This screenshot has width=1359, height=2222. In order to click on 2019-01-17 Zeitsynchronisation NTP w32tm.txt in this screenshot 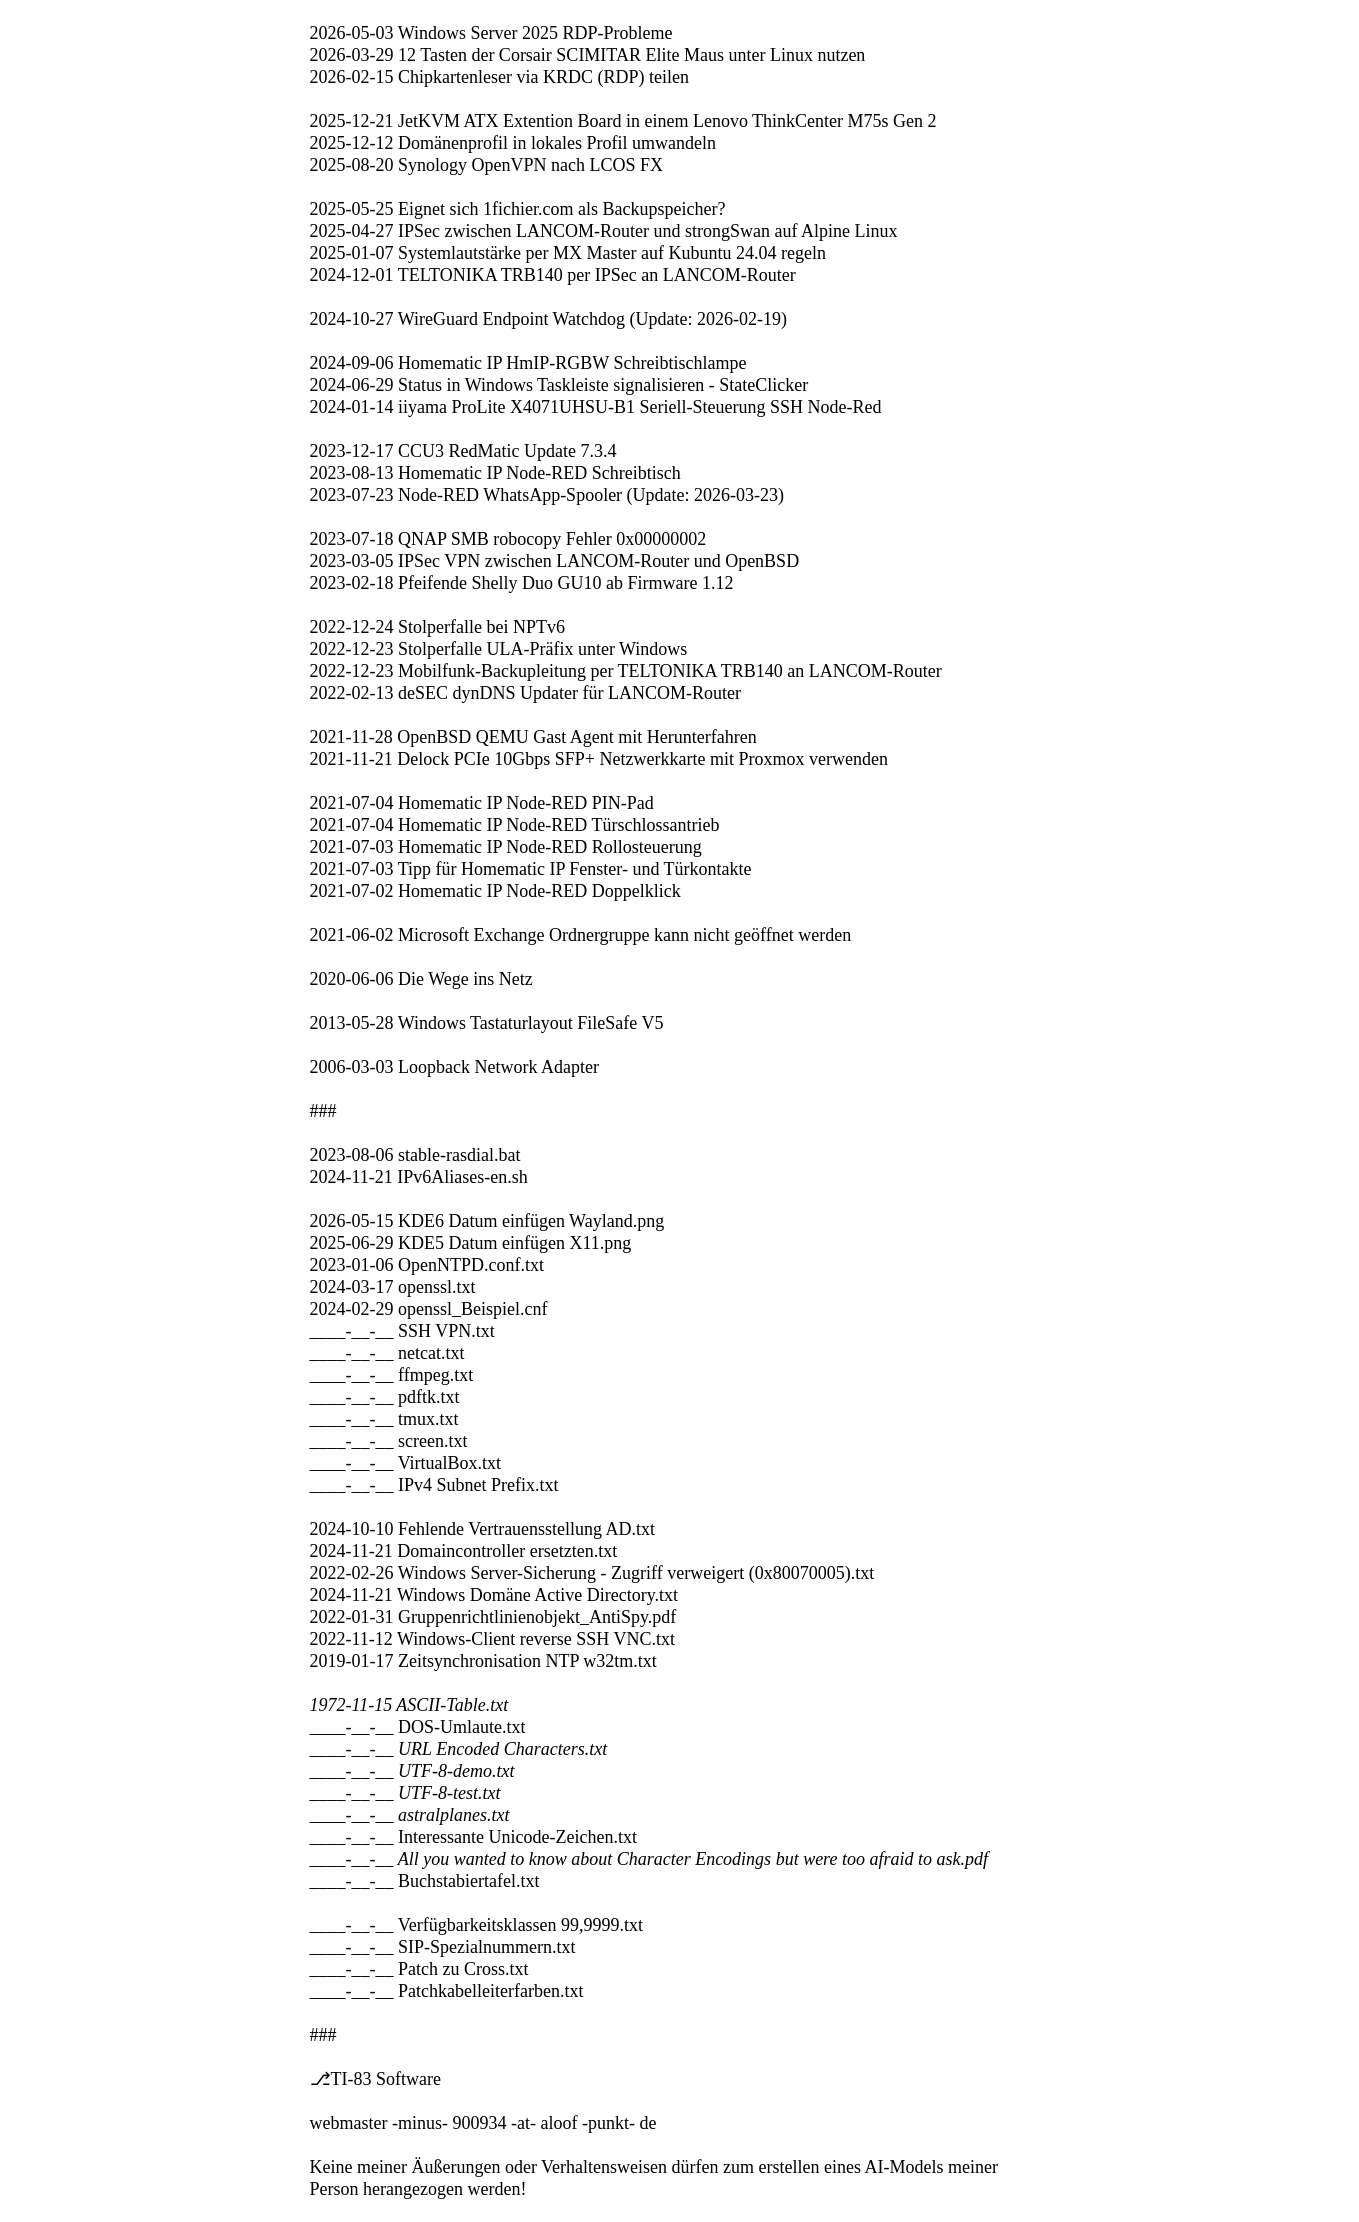, I will do `click(483, 1661)`.